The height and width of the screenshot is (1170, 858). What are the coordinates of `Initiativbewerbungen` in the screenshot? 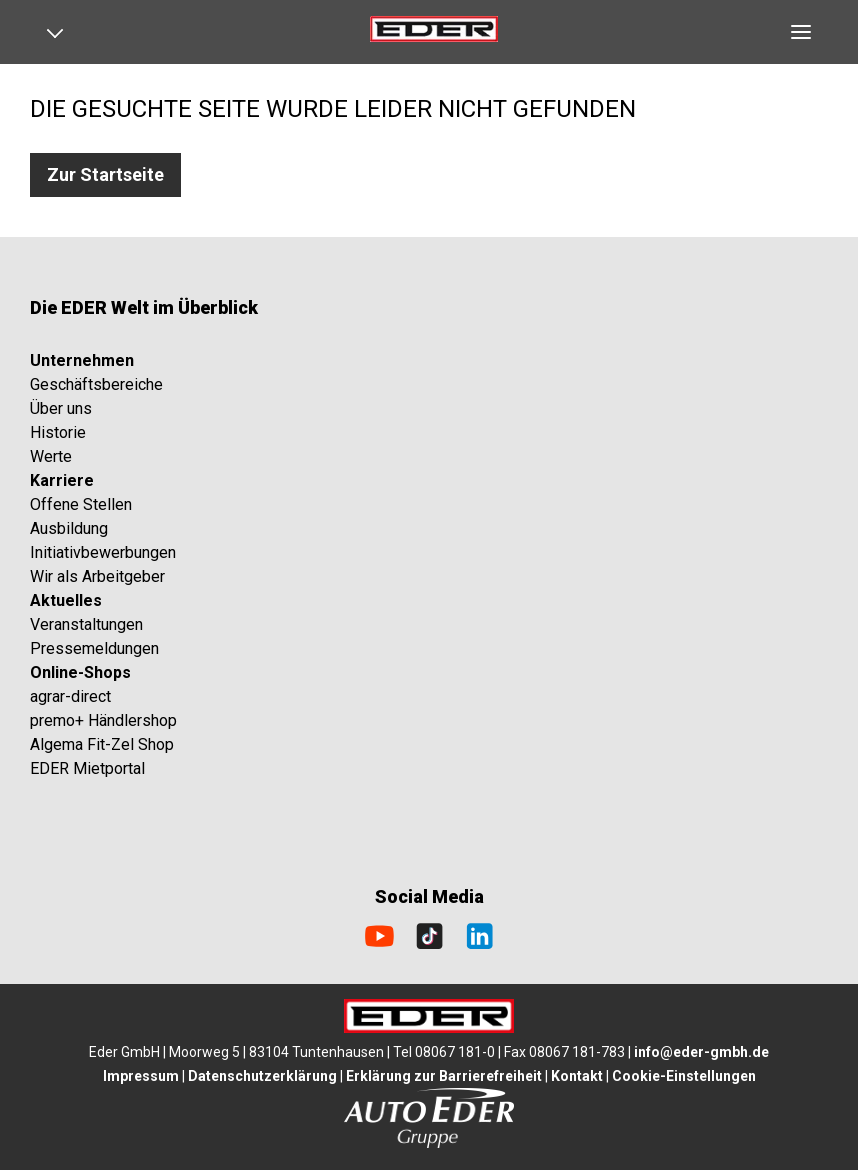 It's located at (103, 552).